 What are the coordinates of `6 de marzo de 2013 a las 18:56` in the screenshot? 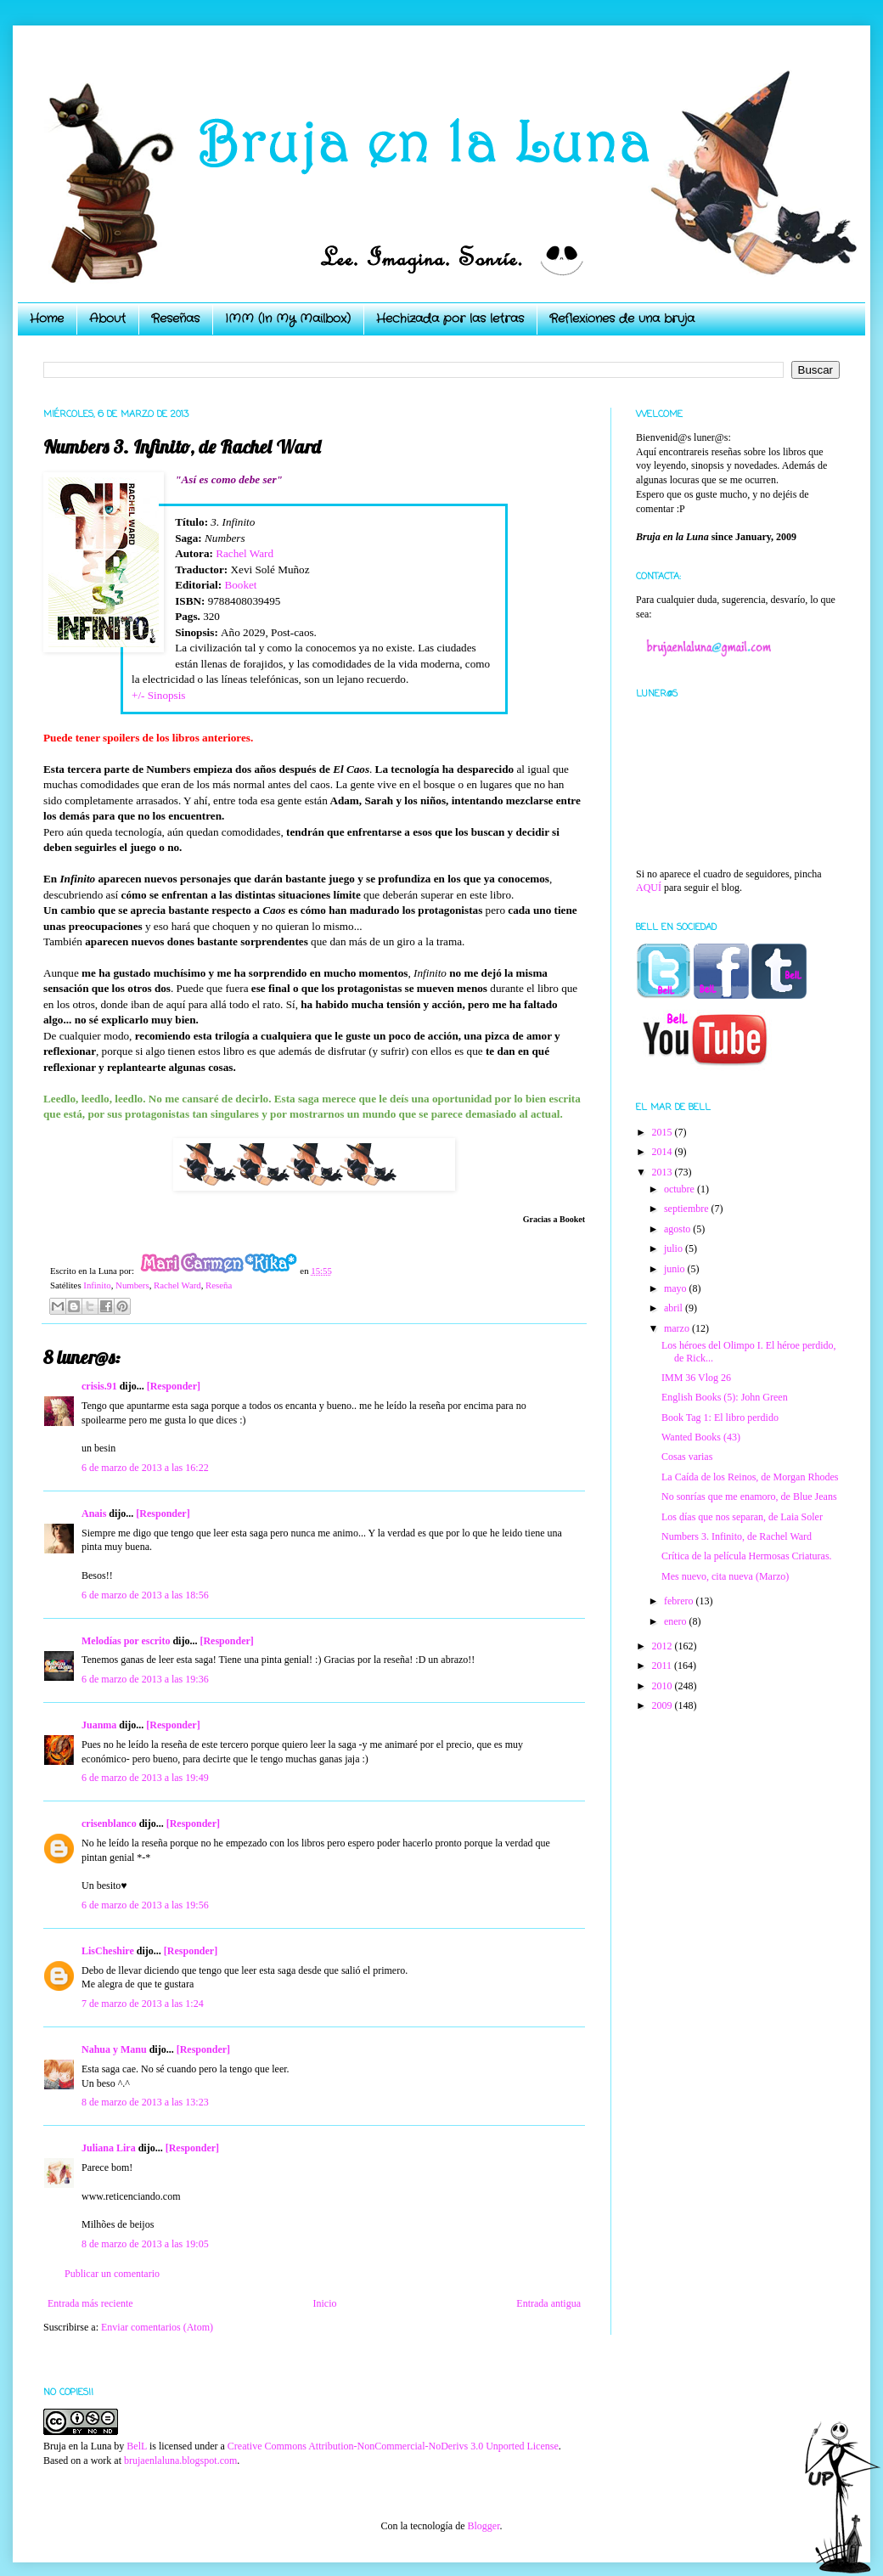 It's located at (145, 1595).